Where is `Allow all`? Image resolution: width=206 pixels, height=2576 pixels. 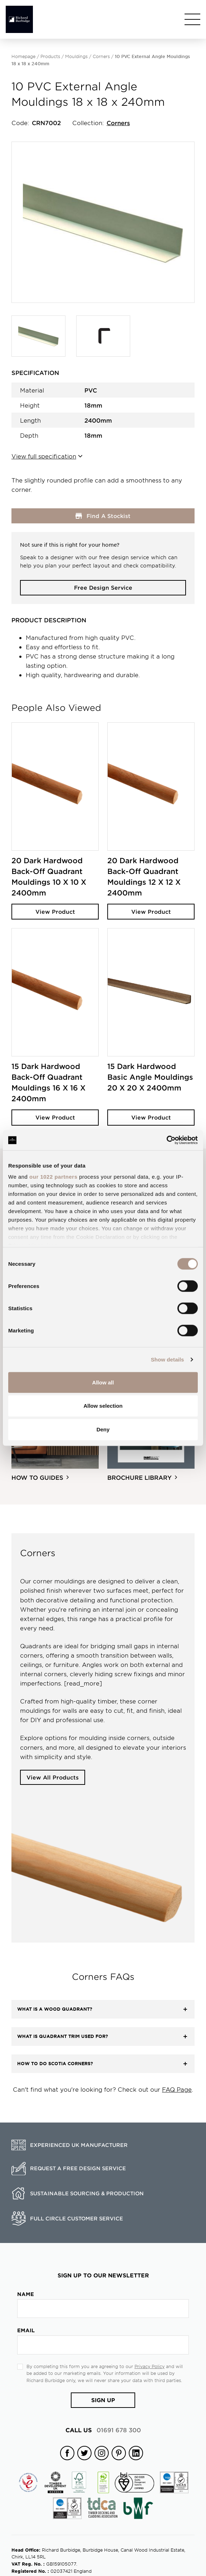
Allow all is located at coordinates (103, 1382).